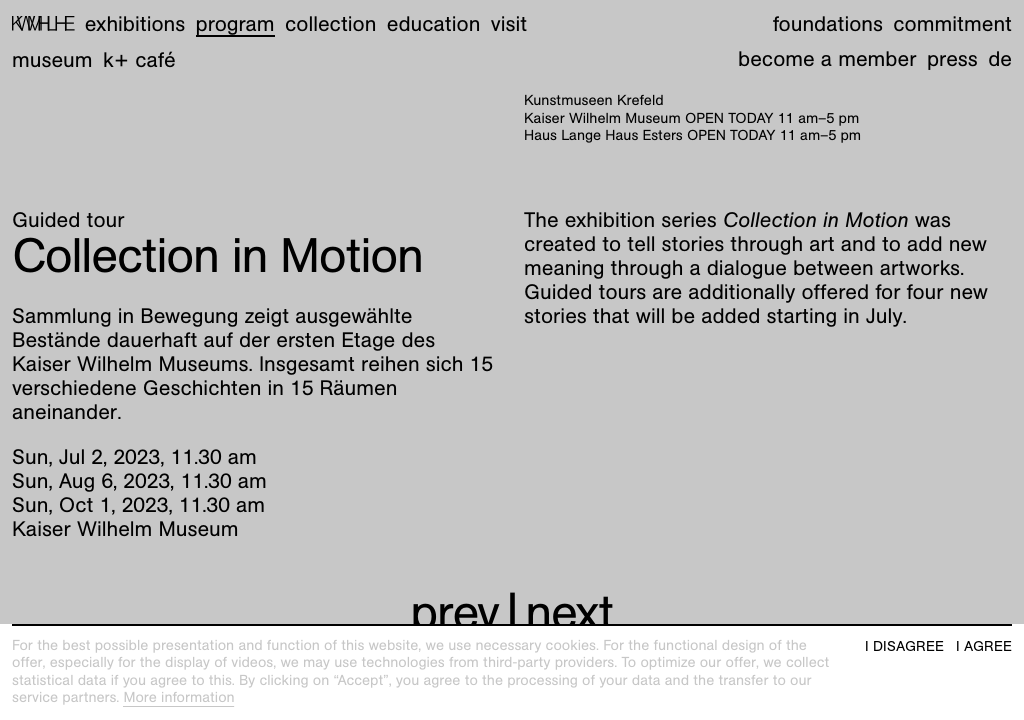  I want to click on I agree, so click(984, 646).